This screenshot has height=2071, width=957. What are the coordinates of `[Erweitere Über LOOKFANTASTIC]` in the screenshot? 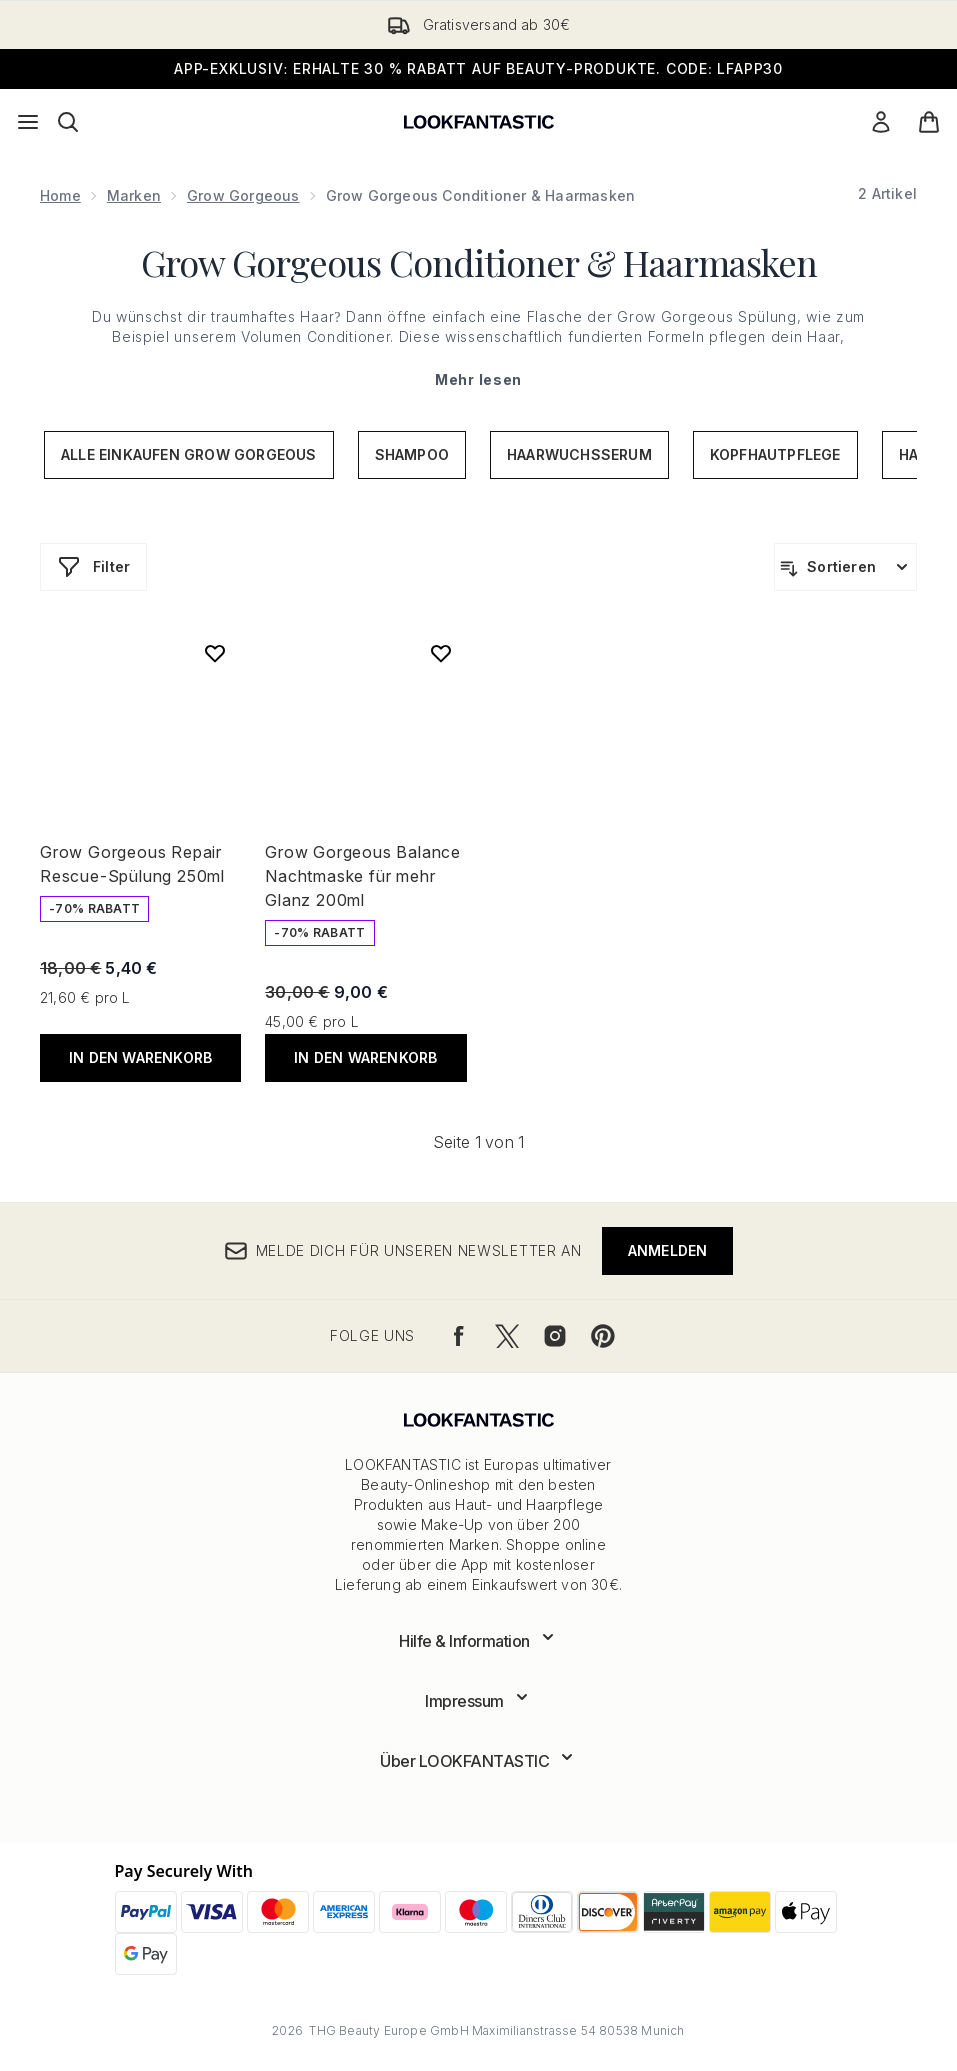 It's located at (478, 1761).